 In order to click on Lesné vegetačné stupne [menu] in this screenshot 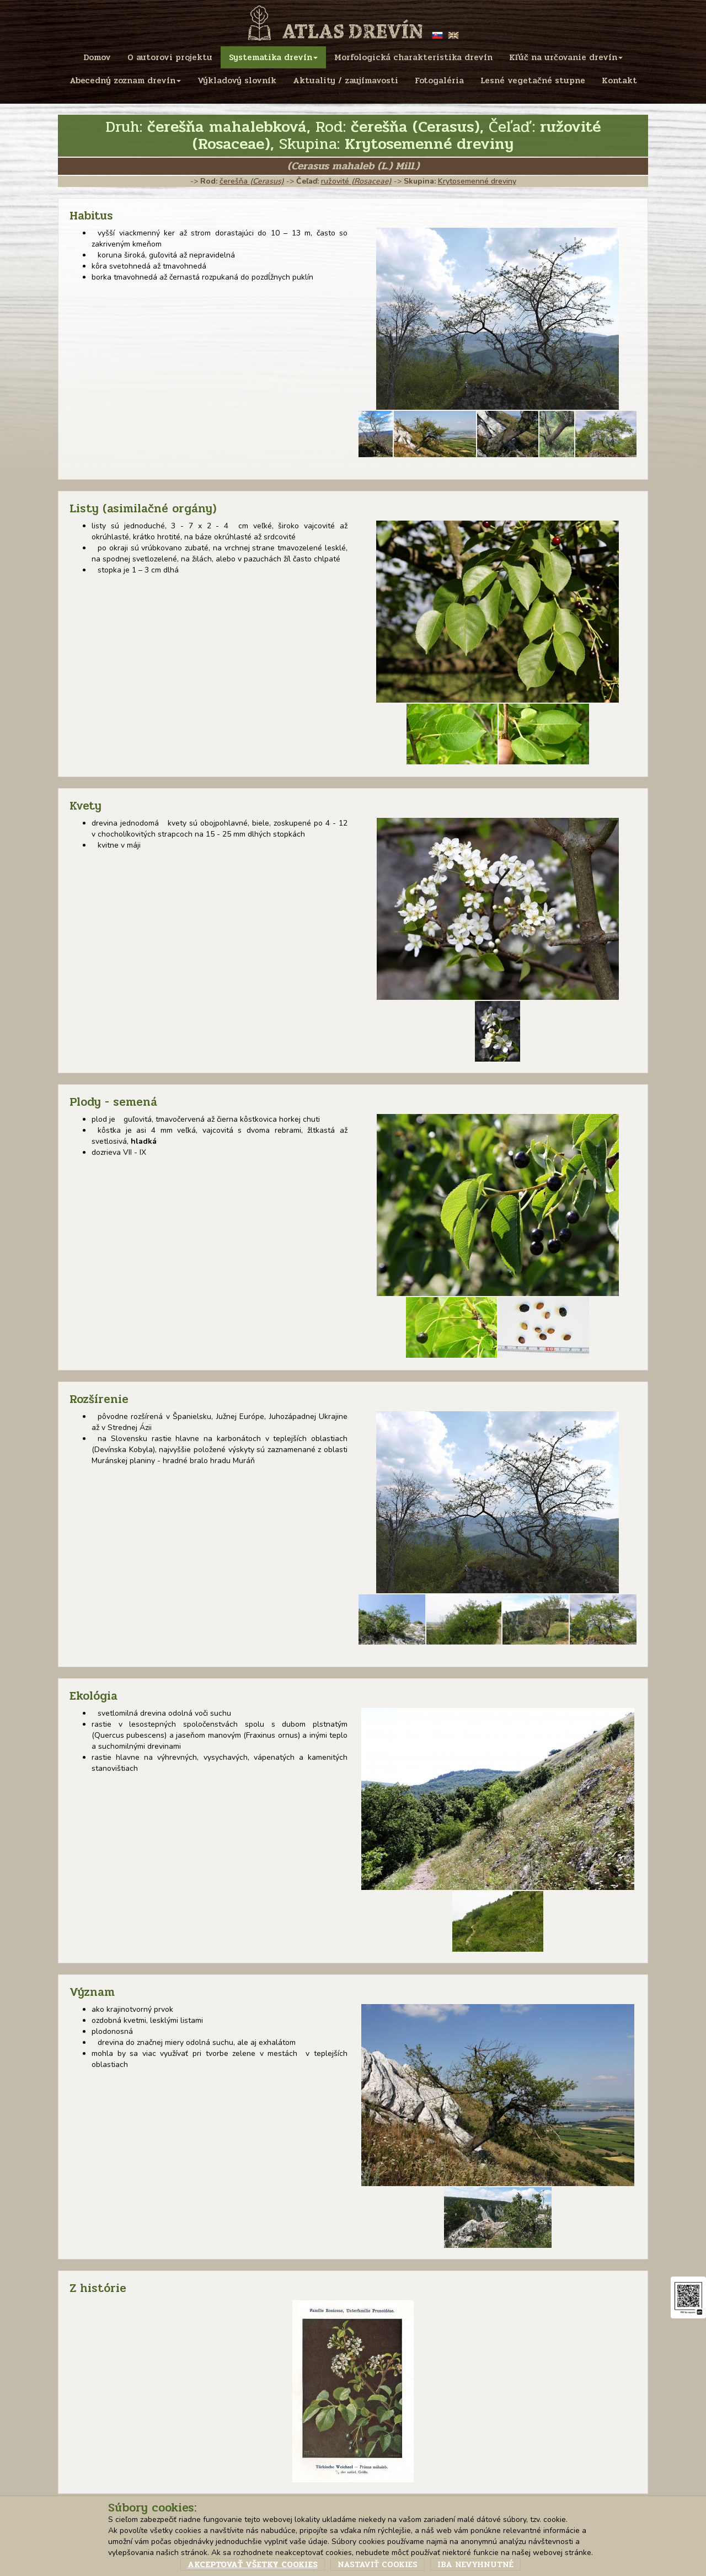, I will do `click(532, 80)`.